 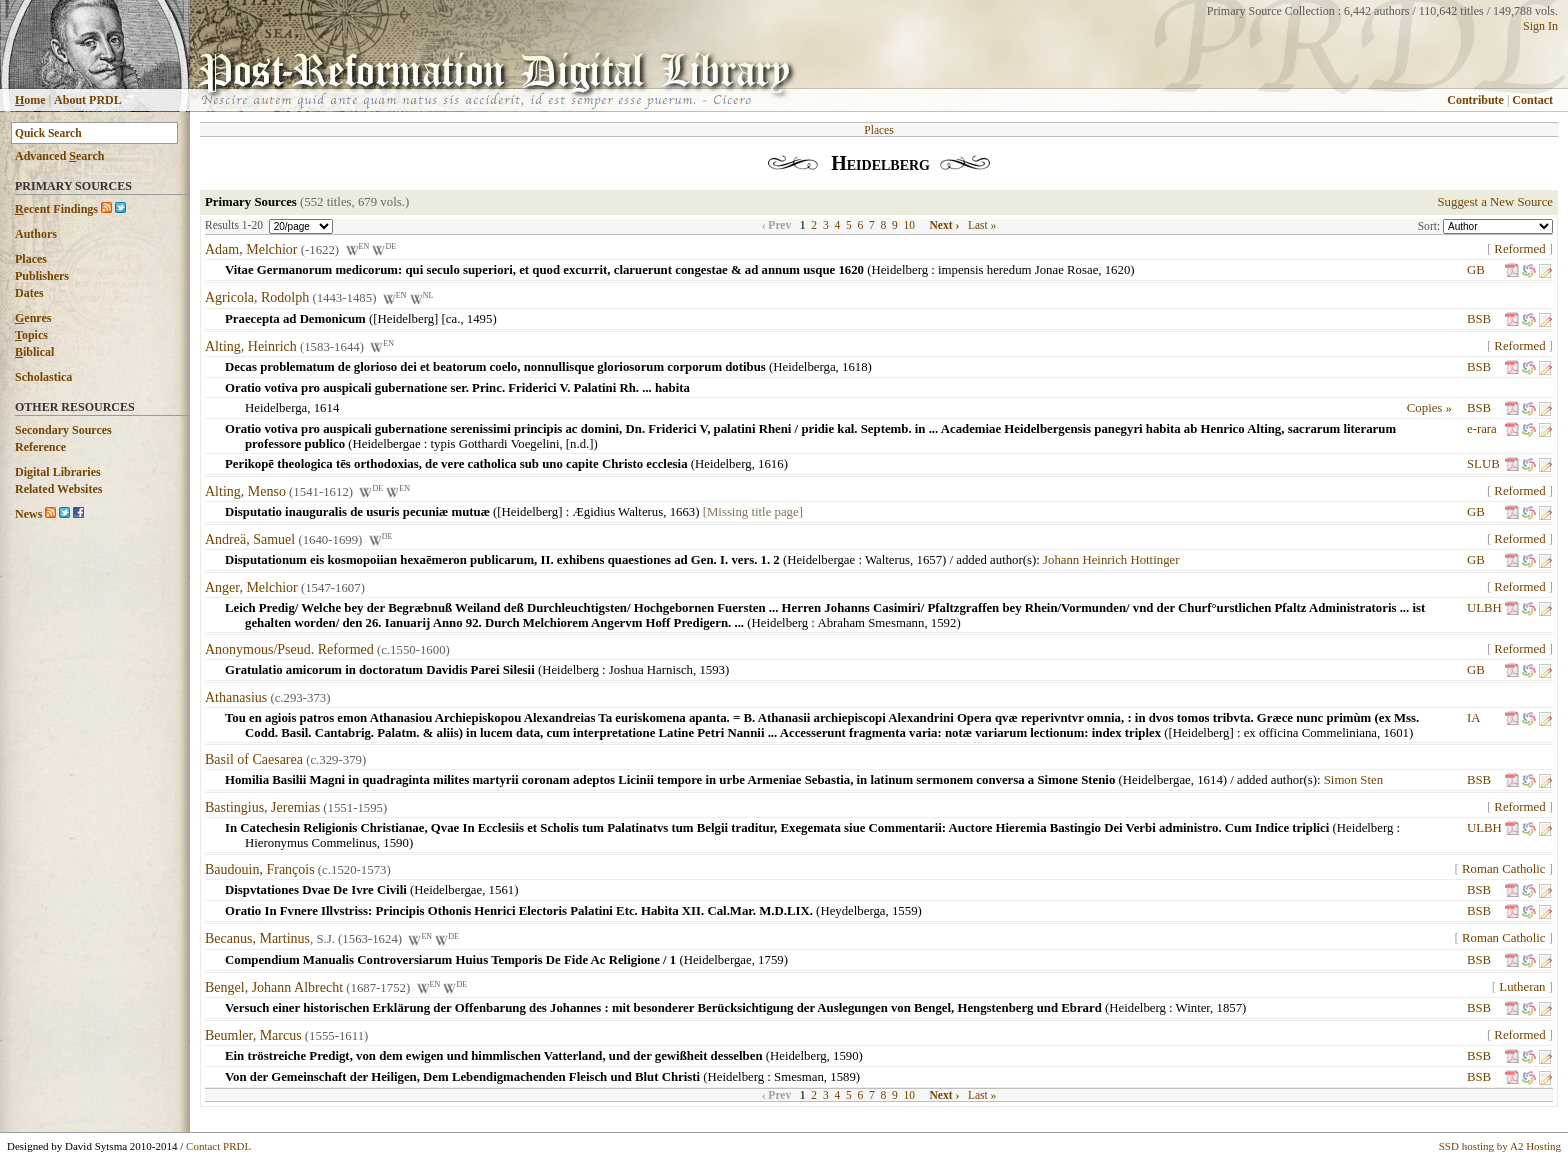 What do you see at coordinates (63, 430) in the screenshot?
I see `Secondary Sources` at bounding box center [63, 430].